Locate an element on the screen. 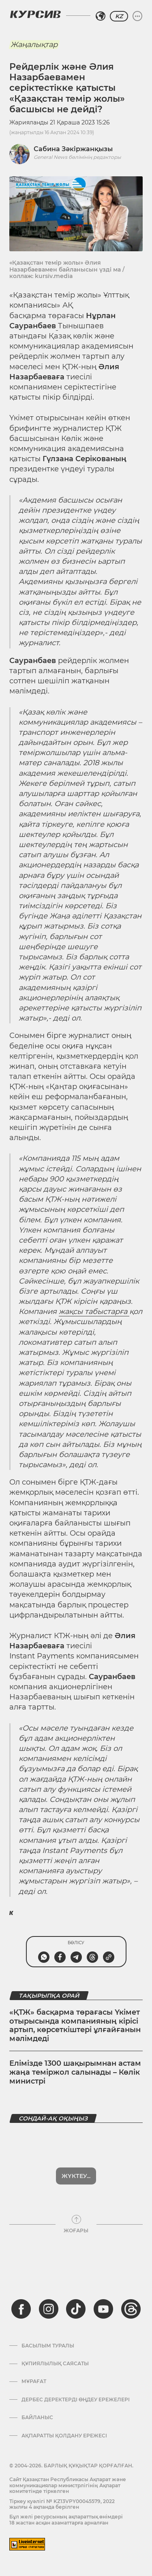 This screenshot has width=152, height=2576. Мұрағат is located at coordinates (33, 2381).